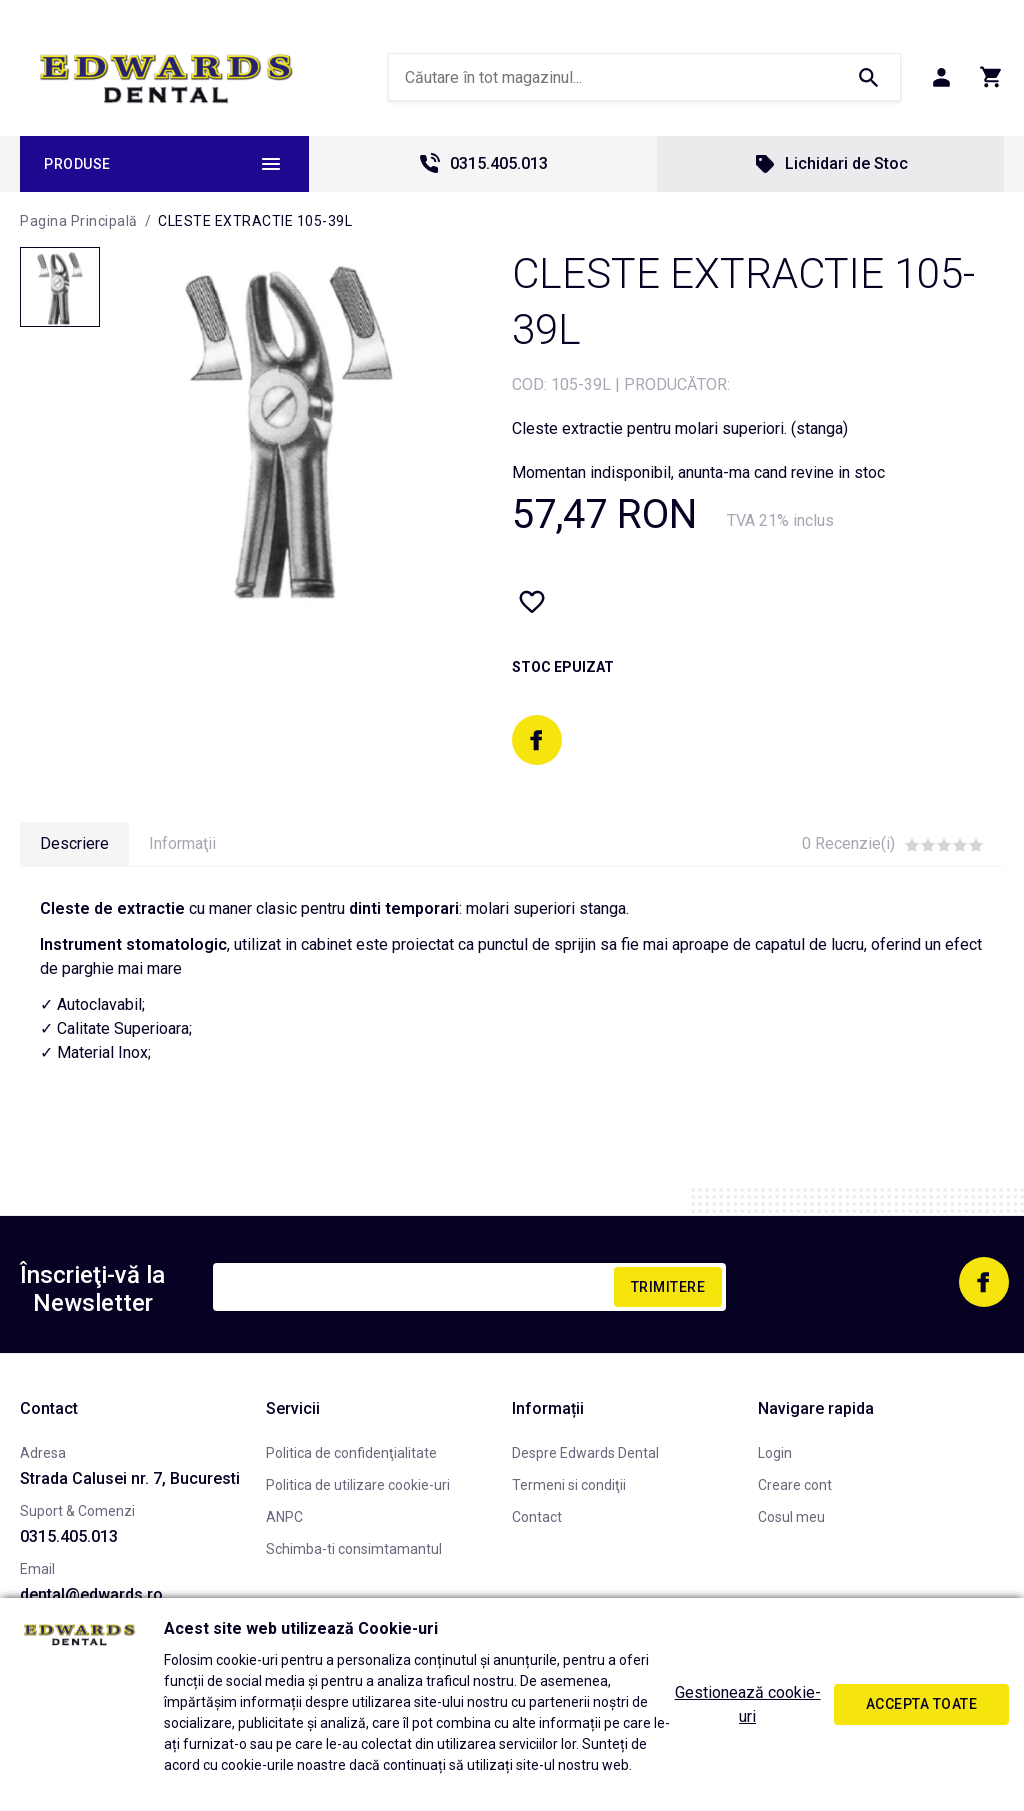 The height and width of the screenshot is (1811, 1024). What do you see at coordinates (351, 1453) in the screenshot?
I see `Politica de confidenţialitate` at bounding box center [351, 1453].